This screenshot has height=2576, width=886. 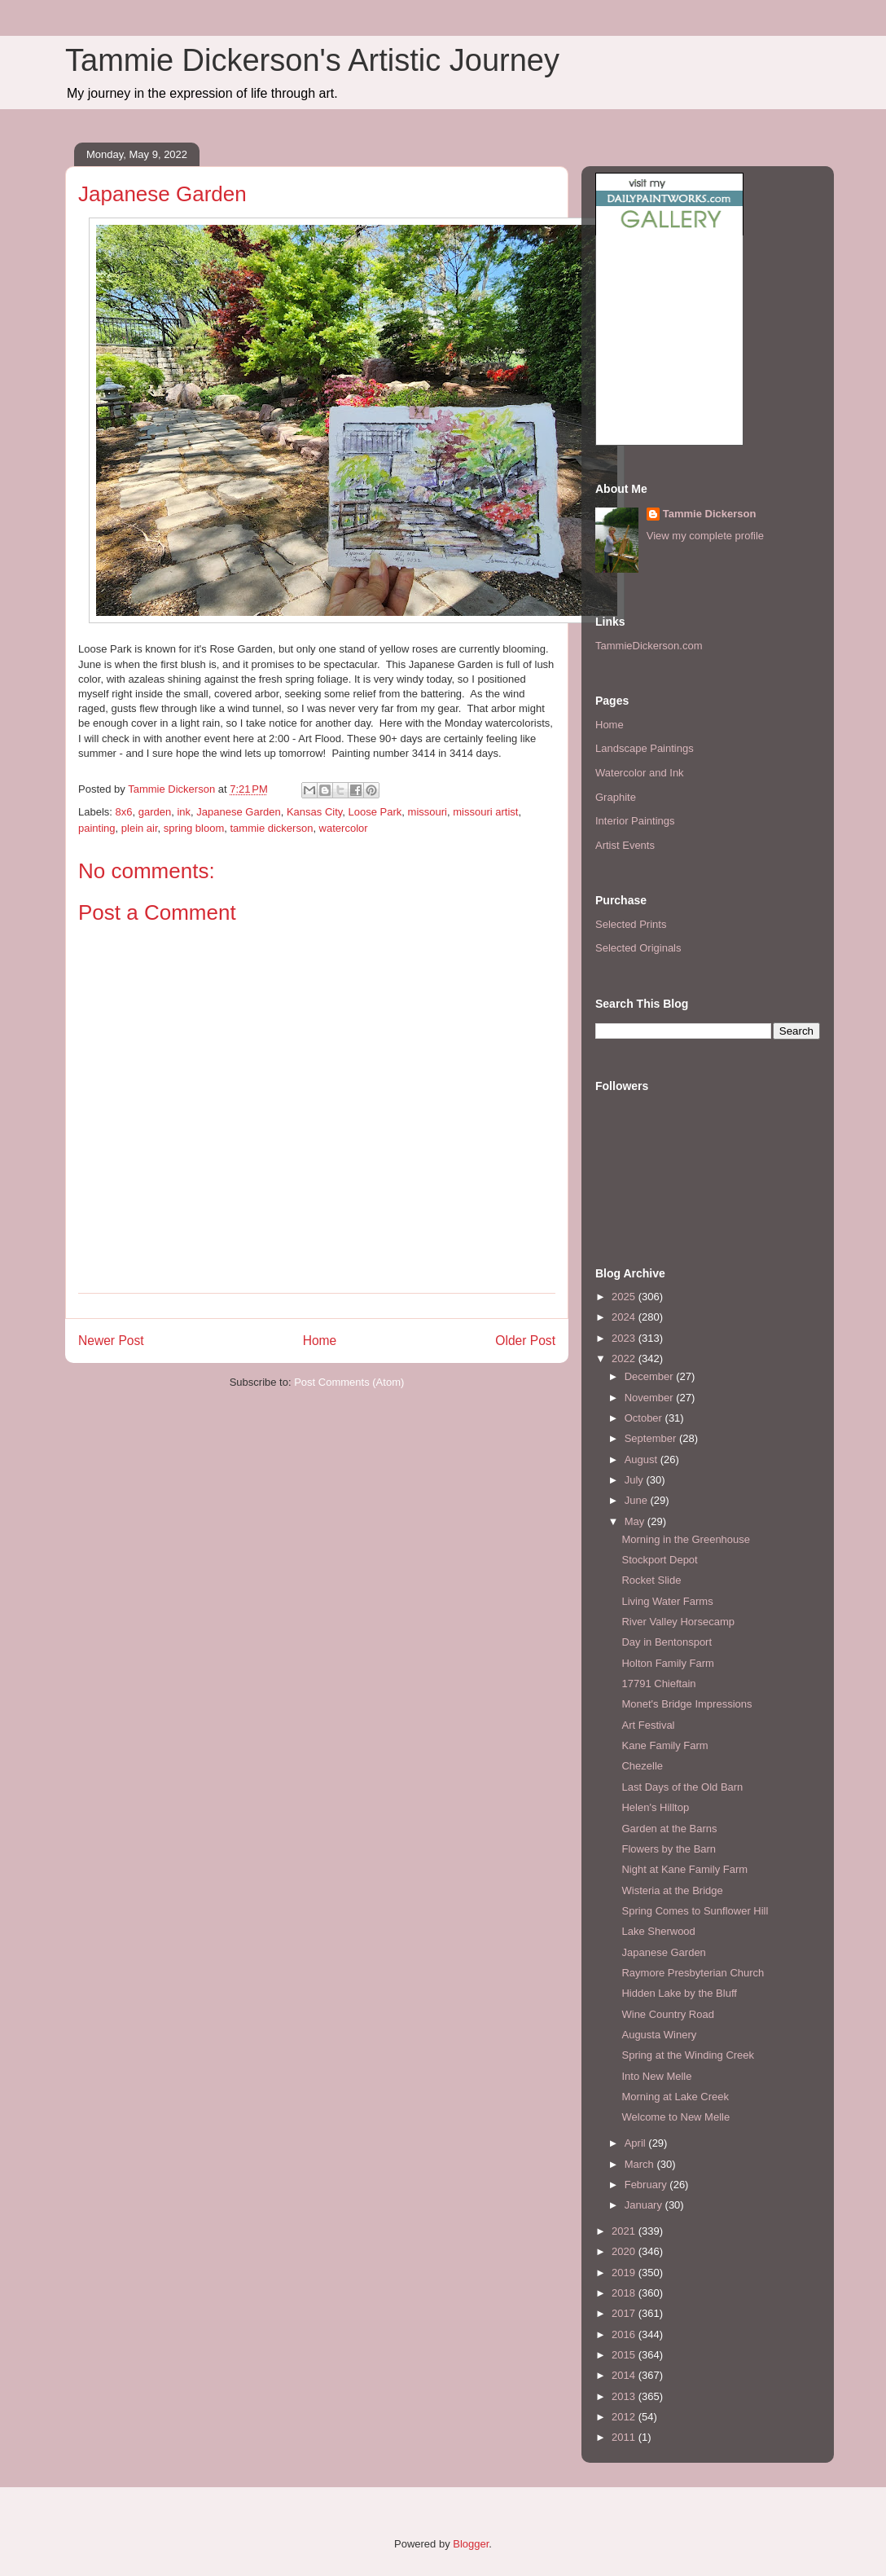 What do you see at coordinates (525, 1340) in the screenshot?
I see `Older Post` at bounding box center [525, 1340].